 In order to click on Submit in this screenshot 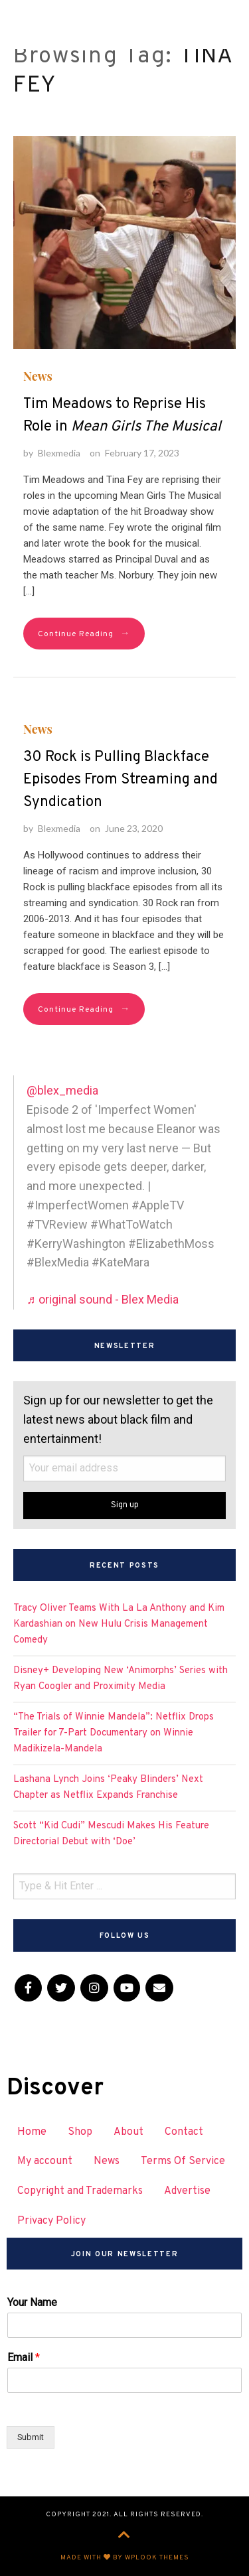, I will do `click(30, 2437)`.